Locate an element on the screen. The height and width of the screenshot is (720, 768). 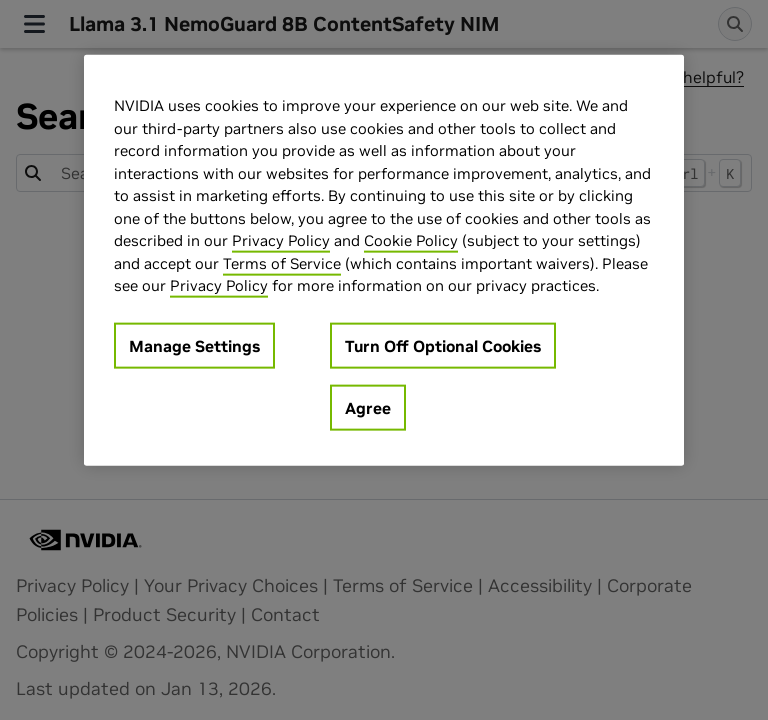
Agree is located at coordinates (368, 407).